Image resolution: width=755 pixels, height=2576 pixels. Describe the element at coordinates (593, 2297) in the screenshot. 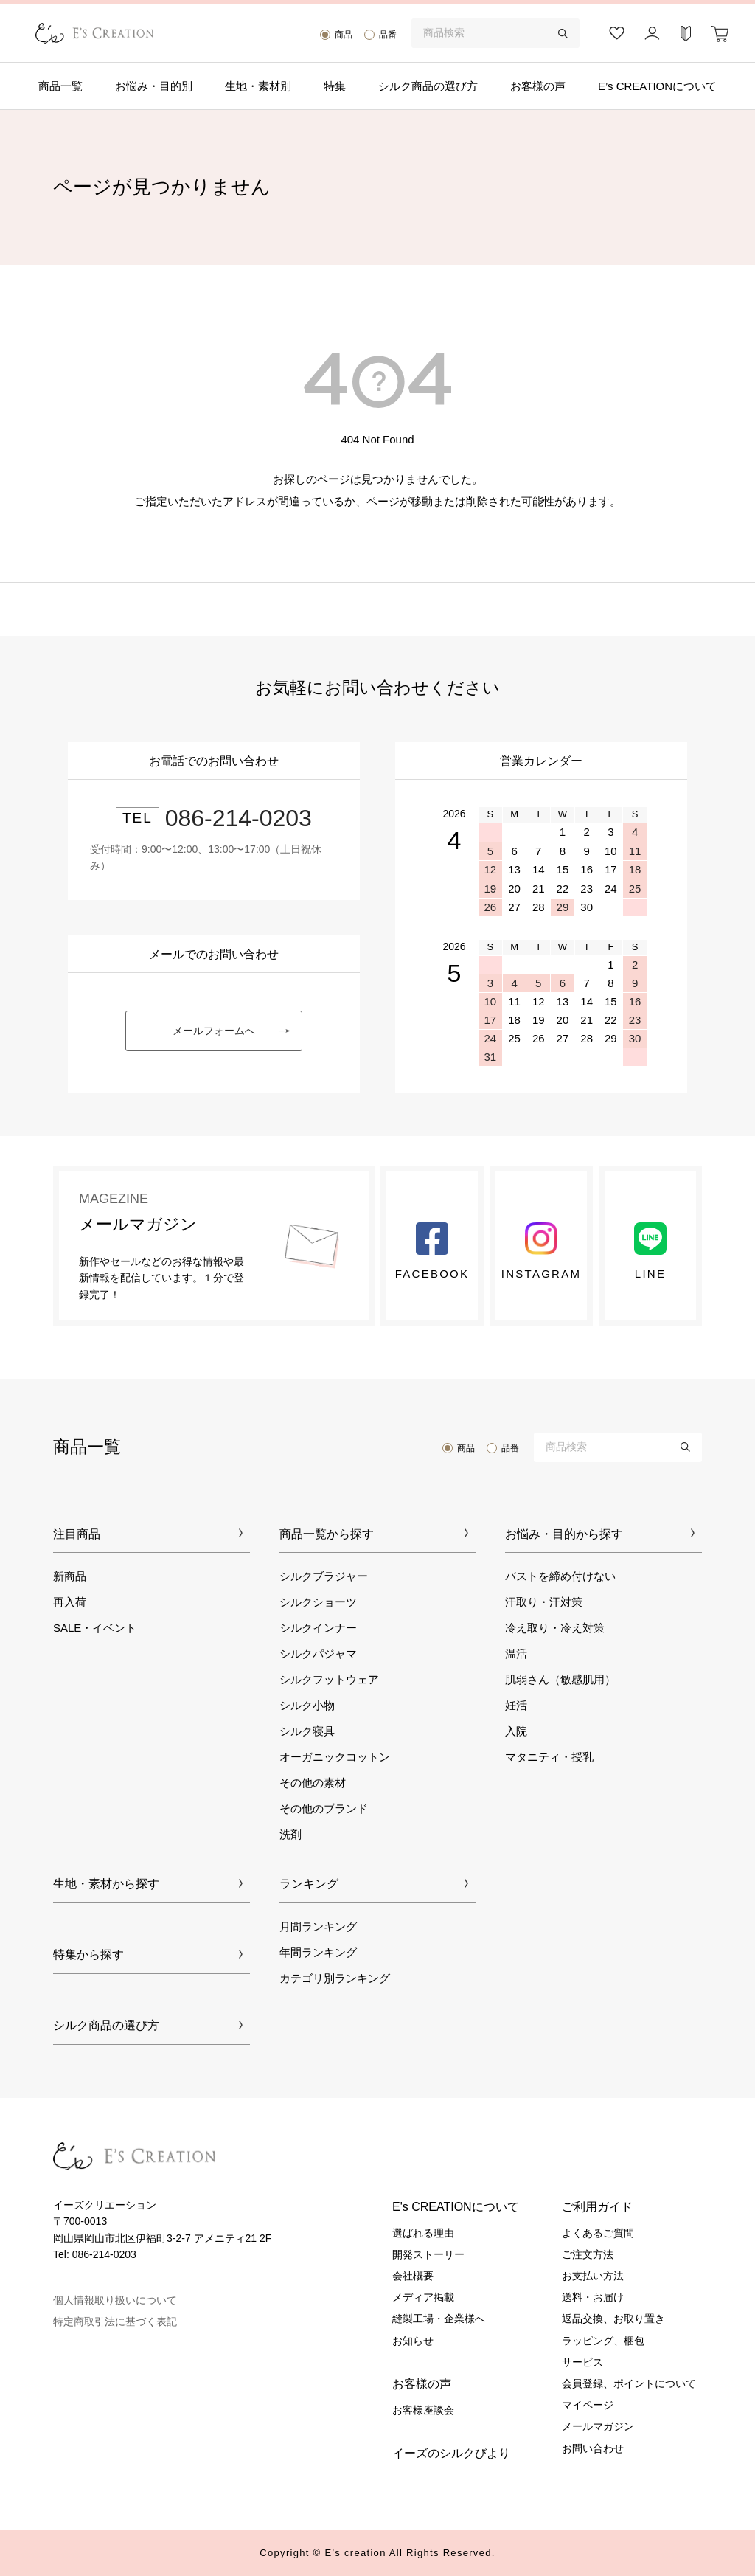

I see `送料・お届け` at that location.